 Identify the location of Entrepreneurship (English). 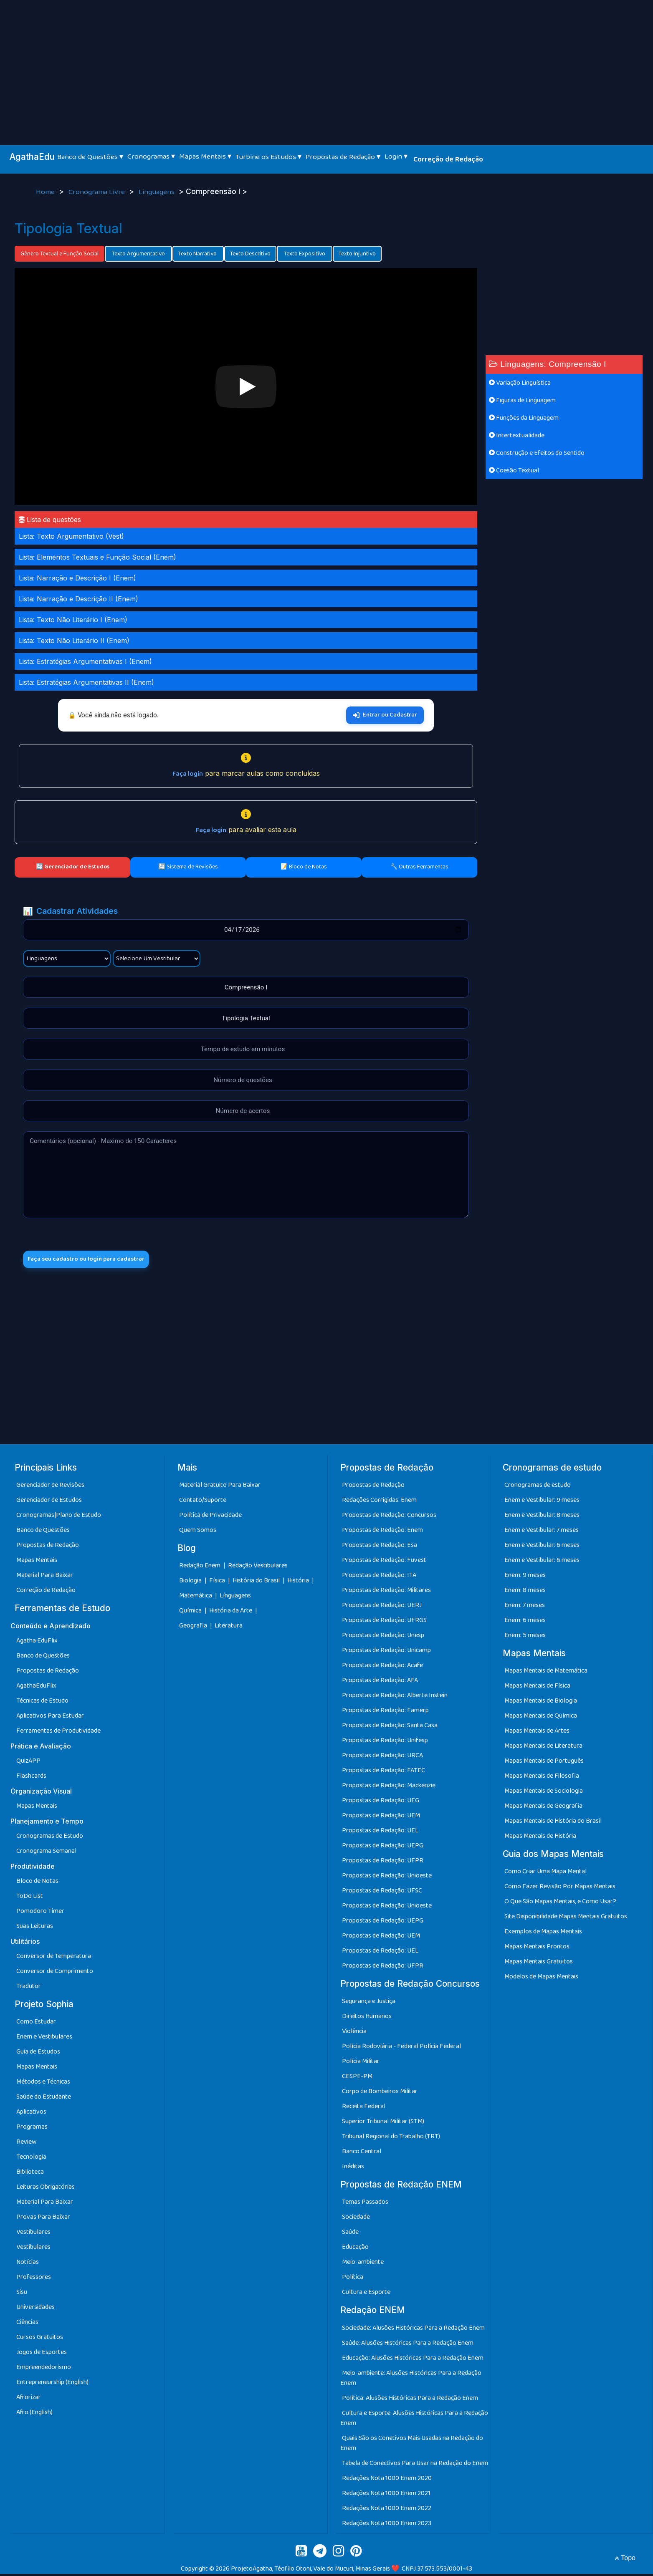
(52, 2384).